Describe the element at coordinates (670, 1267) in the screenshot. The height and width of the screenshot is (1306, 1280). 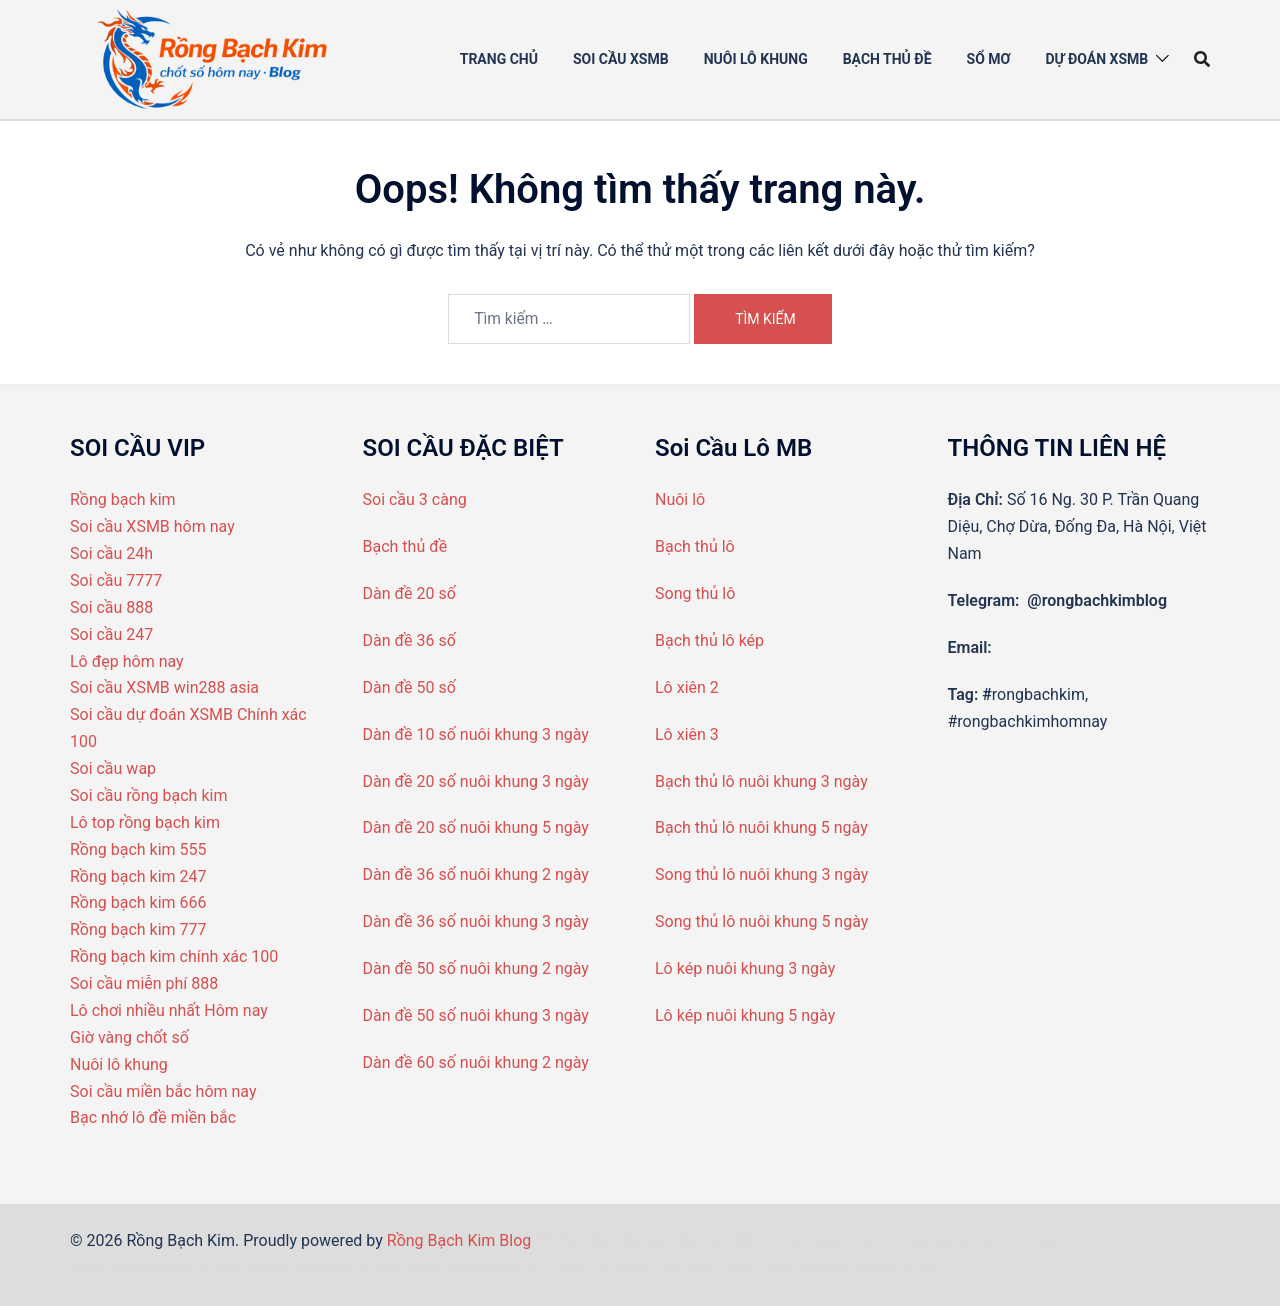
I see `88I` at that location.